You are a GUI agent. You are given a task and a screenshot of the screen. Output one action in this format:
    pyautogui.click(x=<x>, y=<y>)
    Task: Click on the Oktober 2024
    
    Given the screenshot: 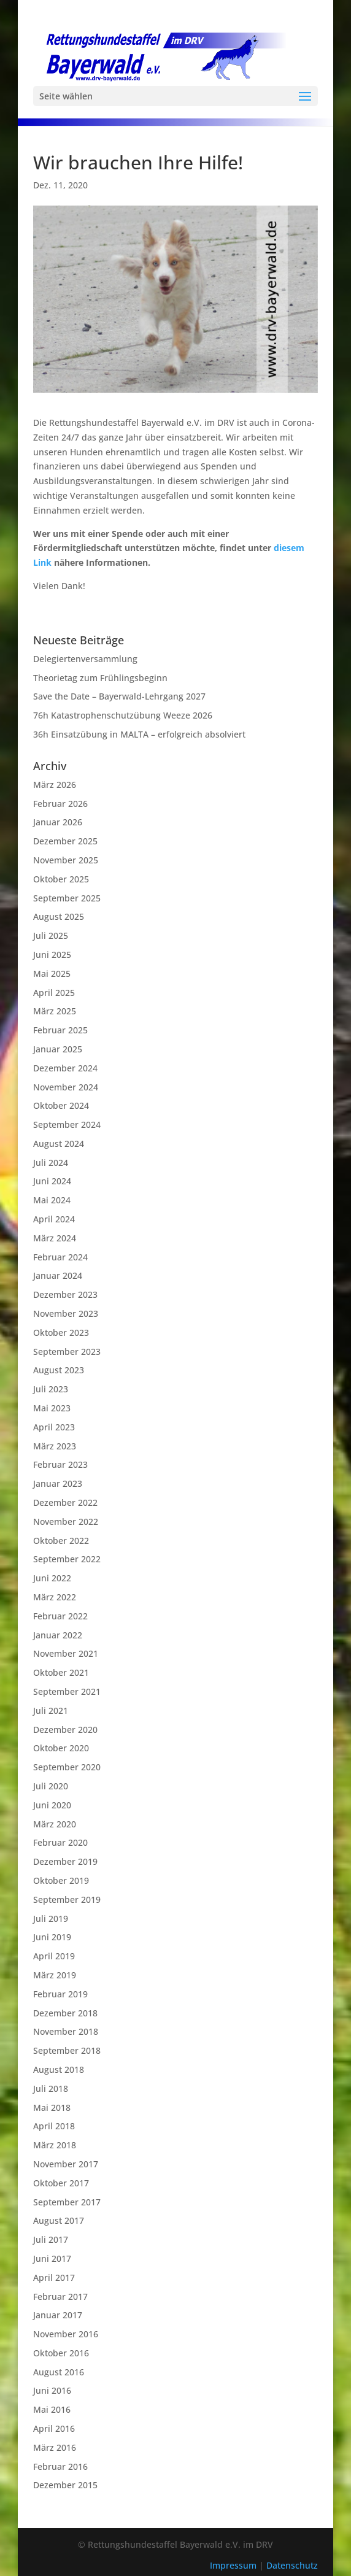 What is the action you would take?
    pyautogui.click(x=61, y=1105)
    